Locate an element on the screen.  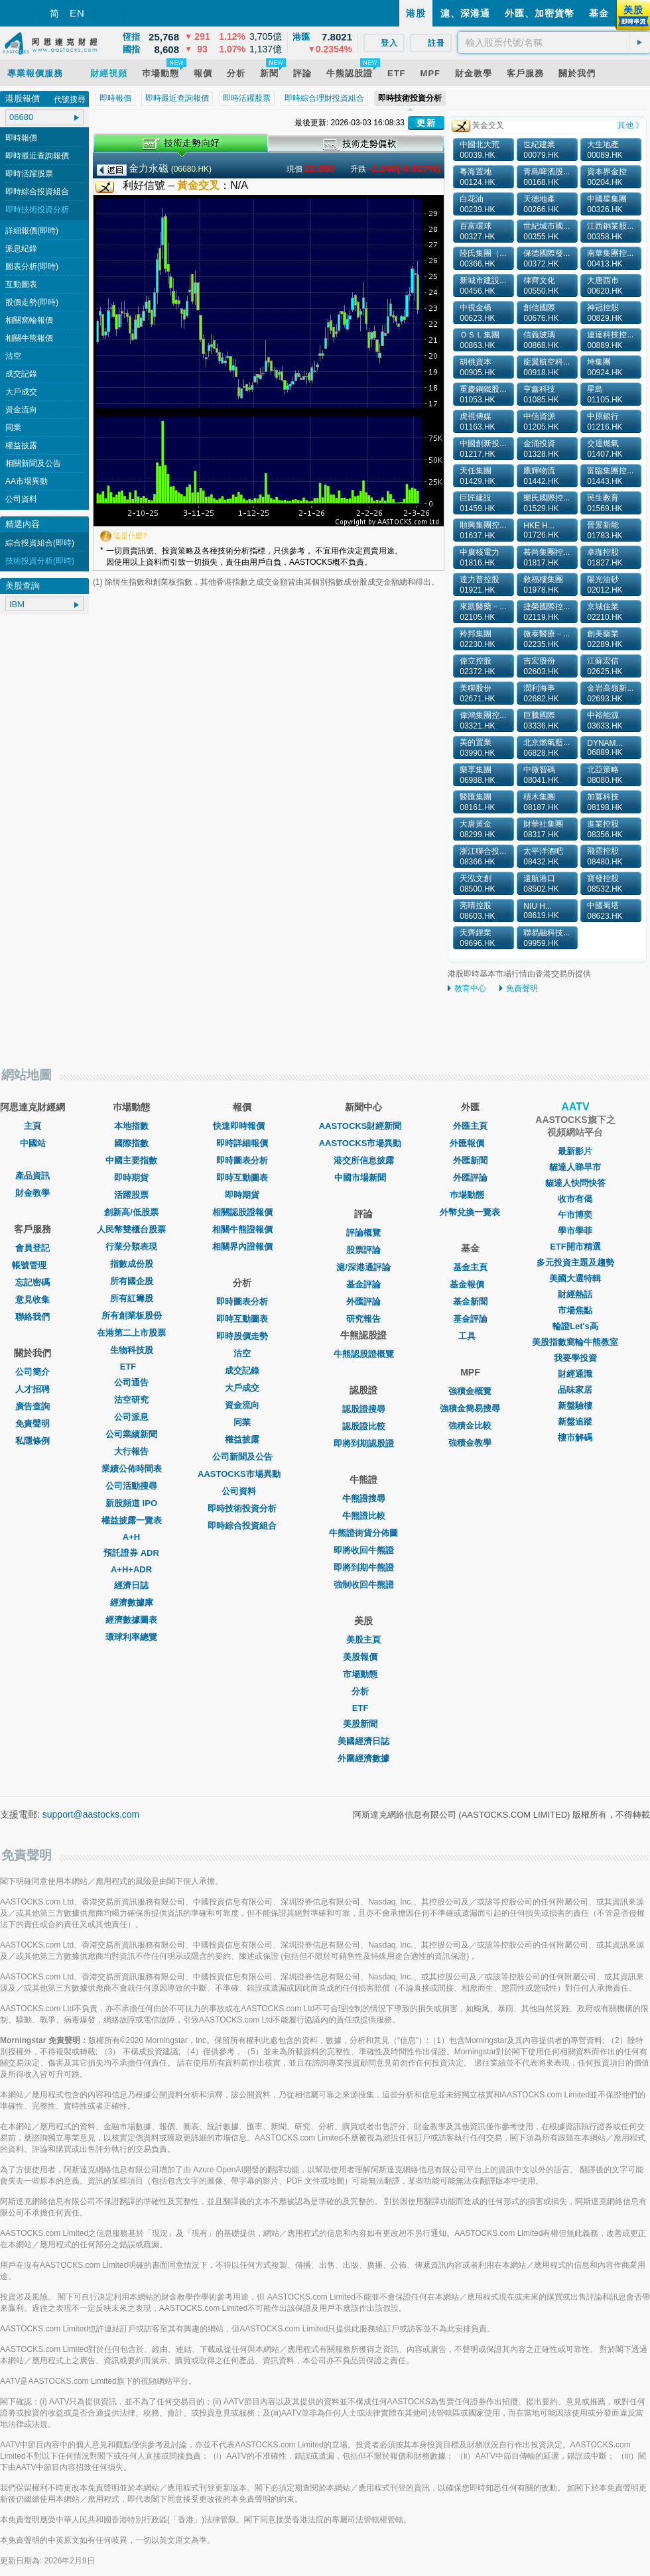
股票評論 is located at coordinates (363, 1250).